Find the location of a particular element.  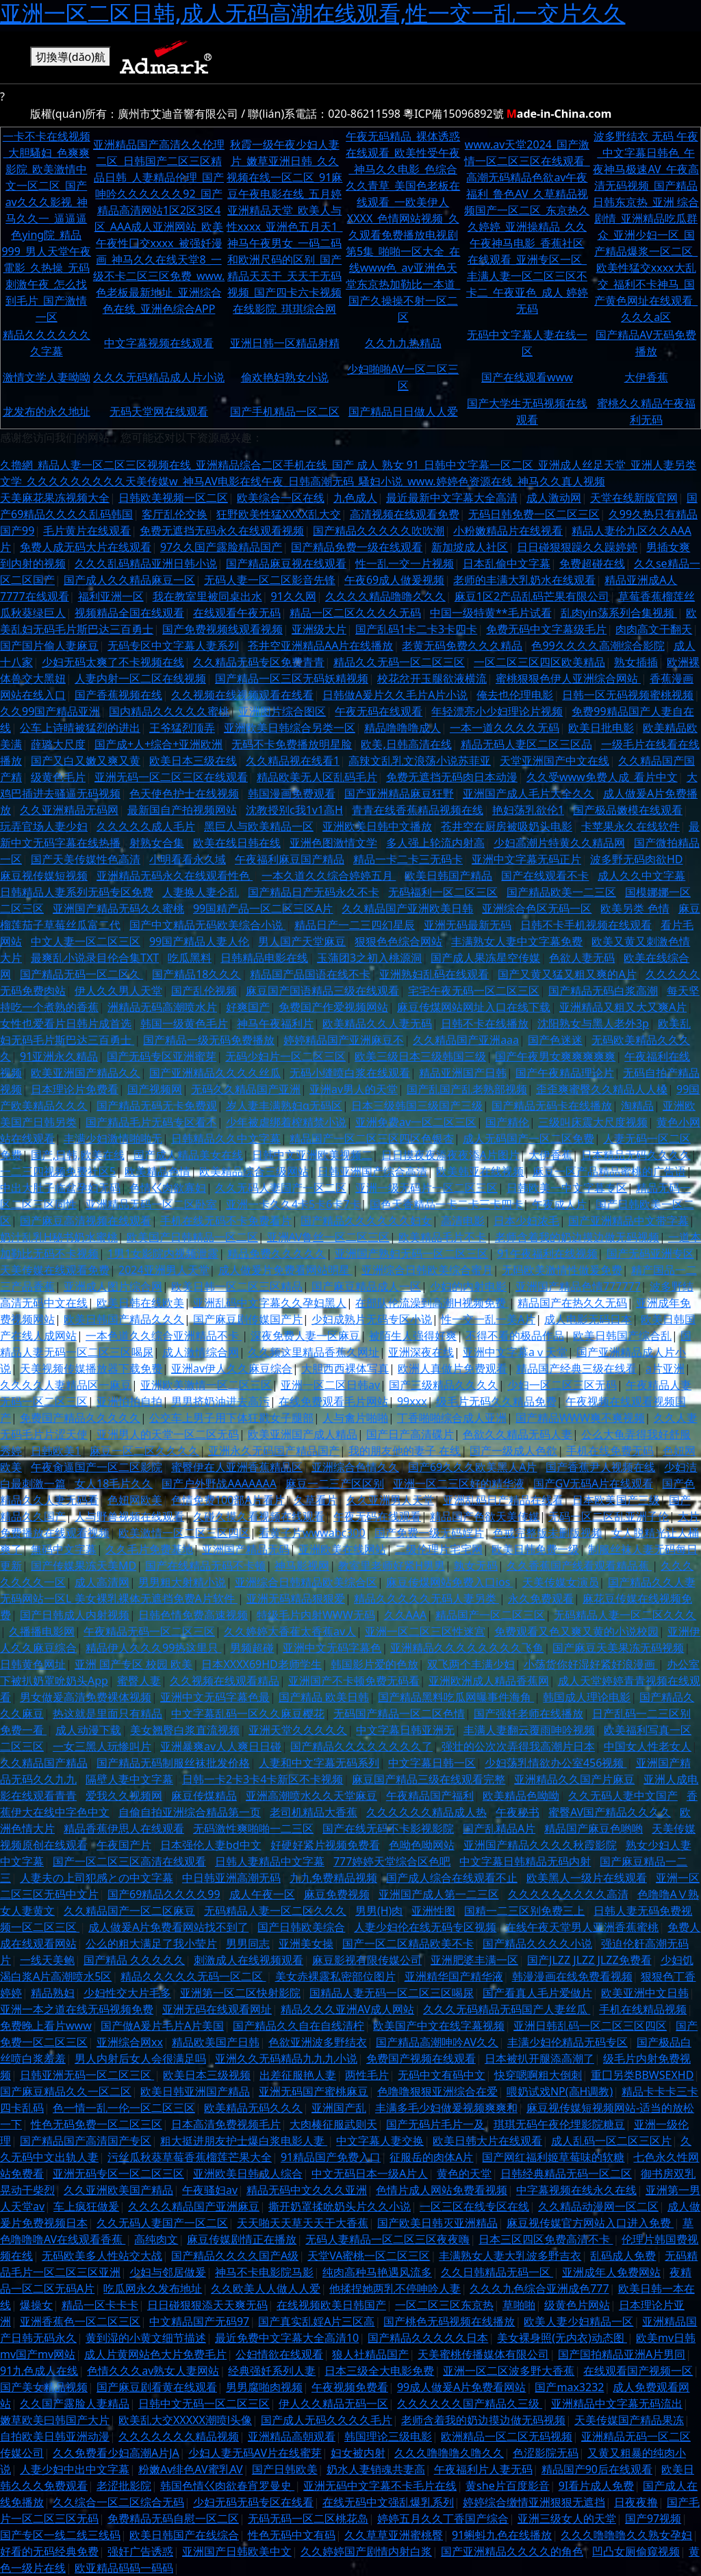

午夜无码在线观看 is located at coordinates (378, 711).